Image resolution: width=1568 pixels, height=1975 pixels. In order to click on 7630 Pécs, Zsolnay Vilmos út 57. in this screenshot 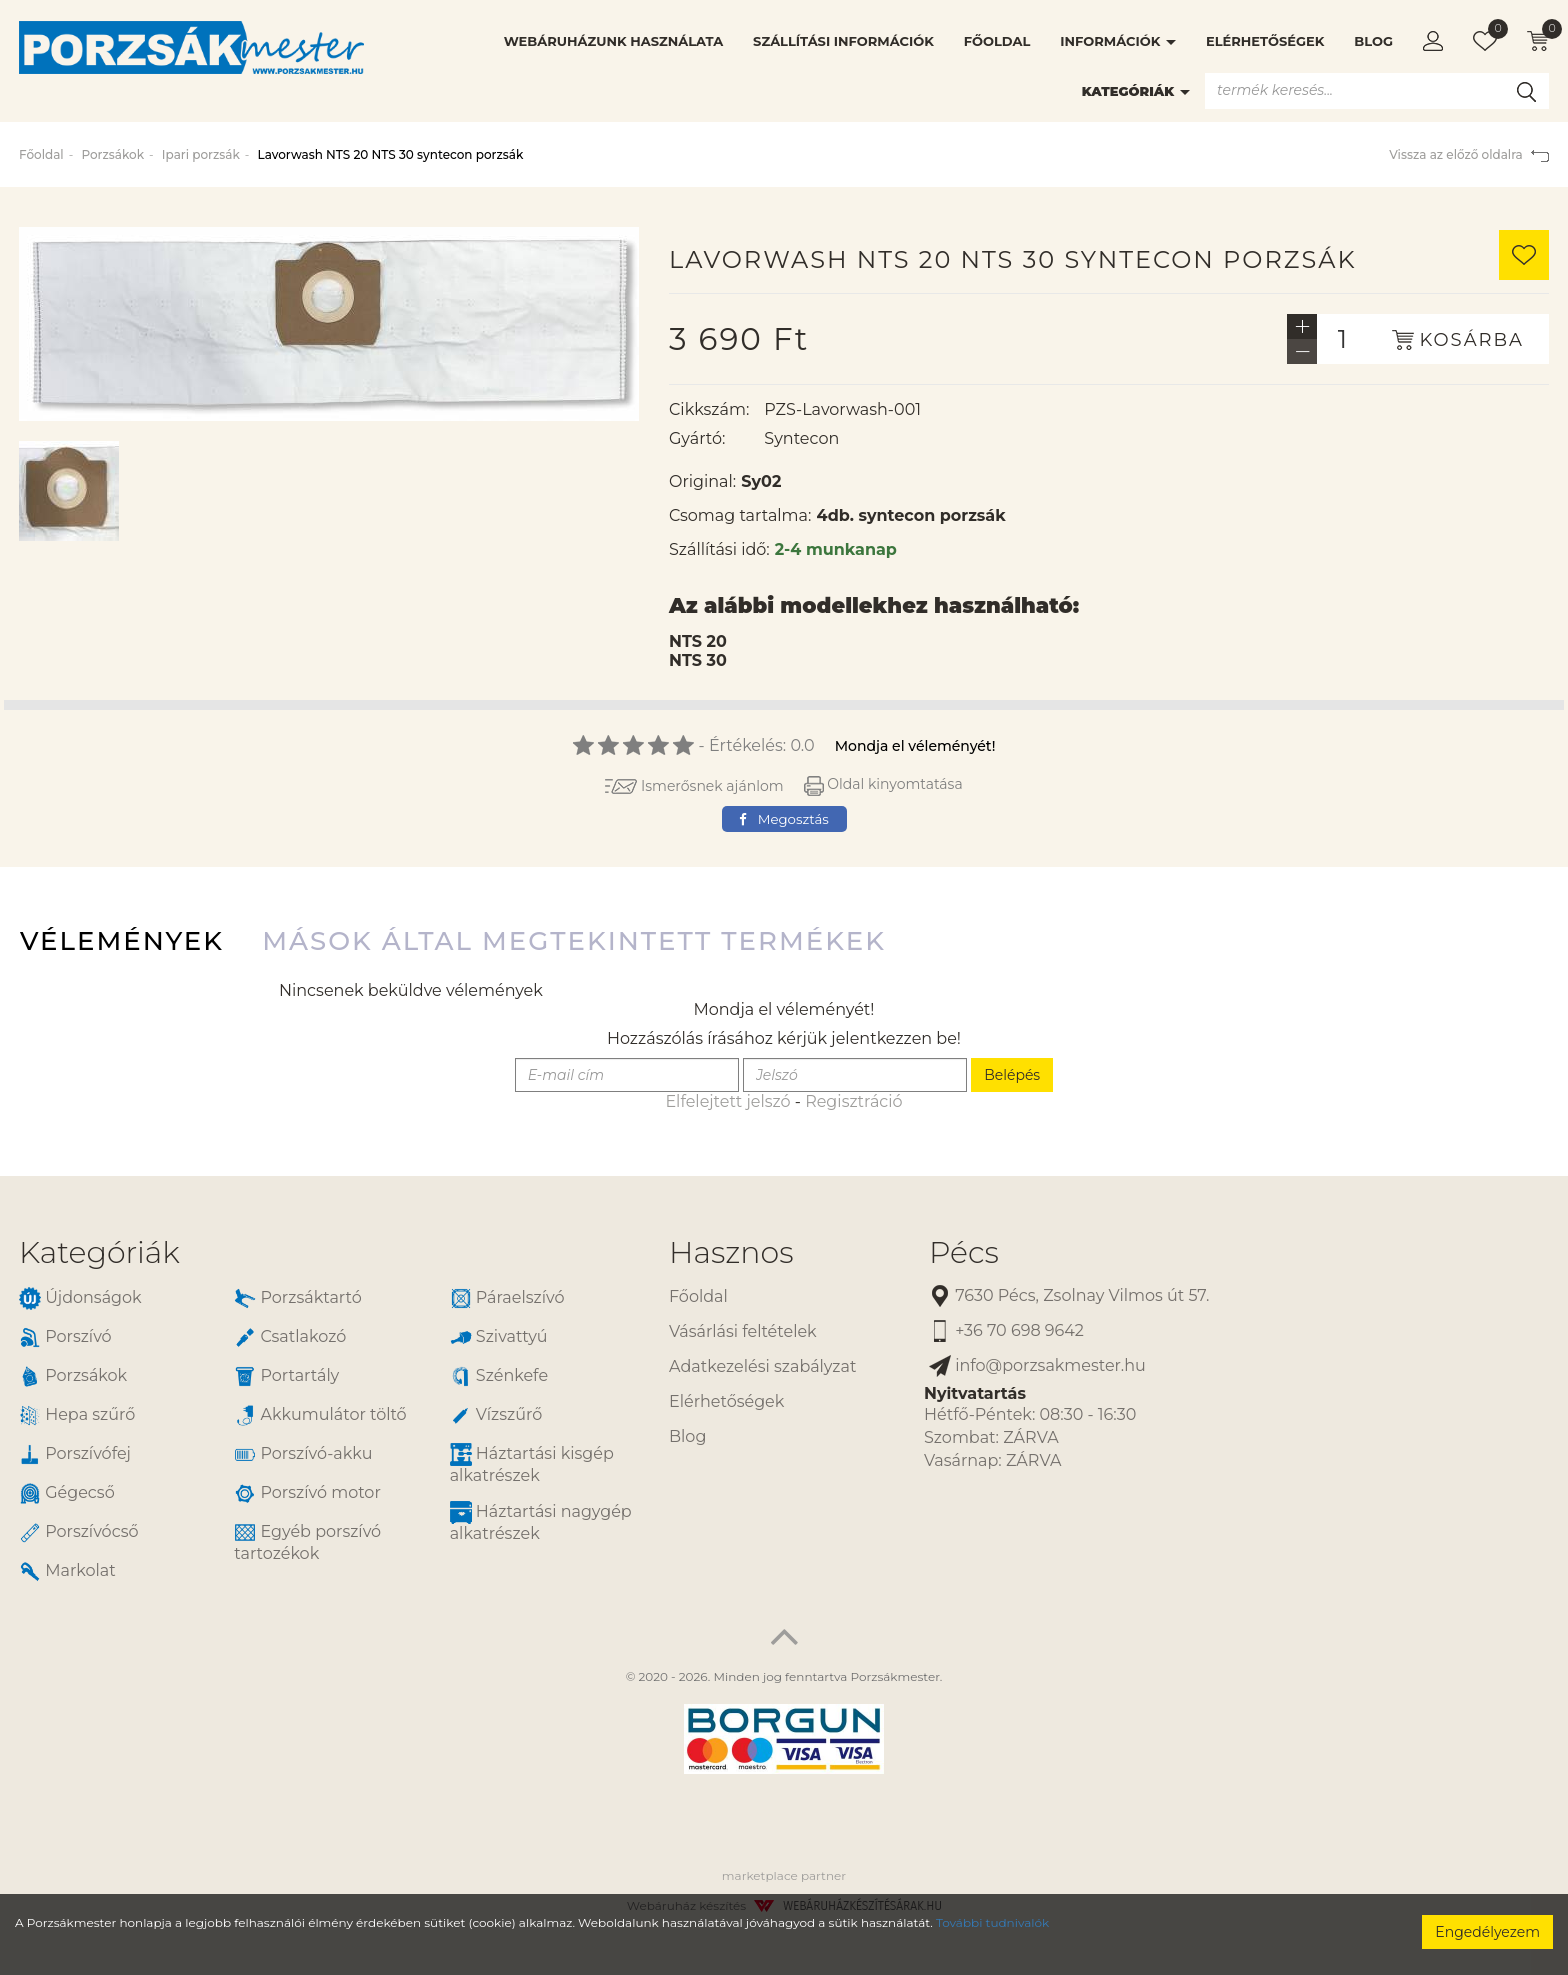, I will do `click(1069, 1296)`.